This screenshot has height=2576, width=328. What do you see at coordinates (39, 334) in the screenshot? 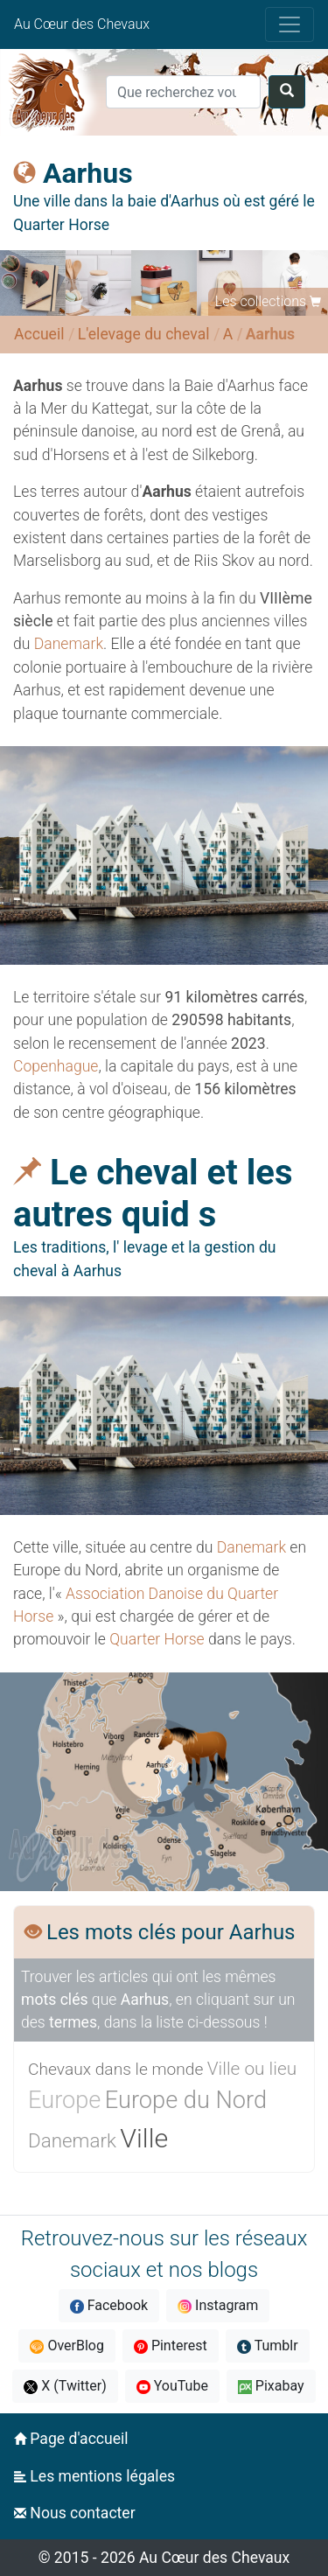
I see `Accueil` at bounding box center [39, 334].